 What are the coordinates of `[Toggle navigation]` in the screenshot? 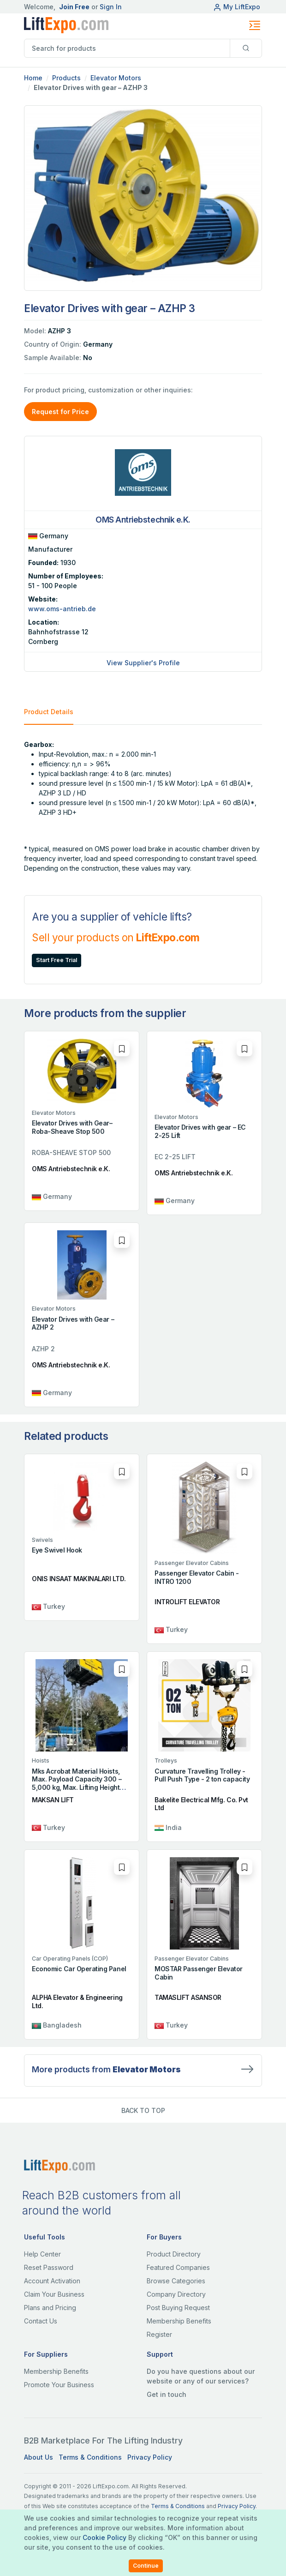 It's located at (254, 25).